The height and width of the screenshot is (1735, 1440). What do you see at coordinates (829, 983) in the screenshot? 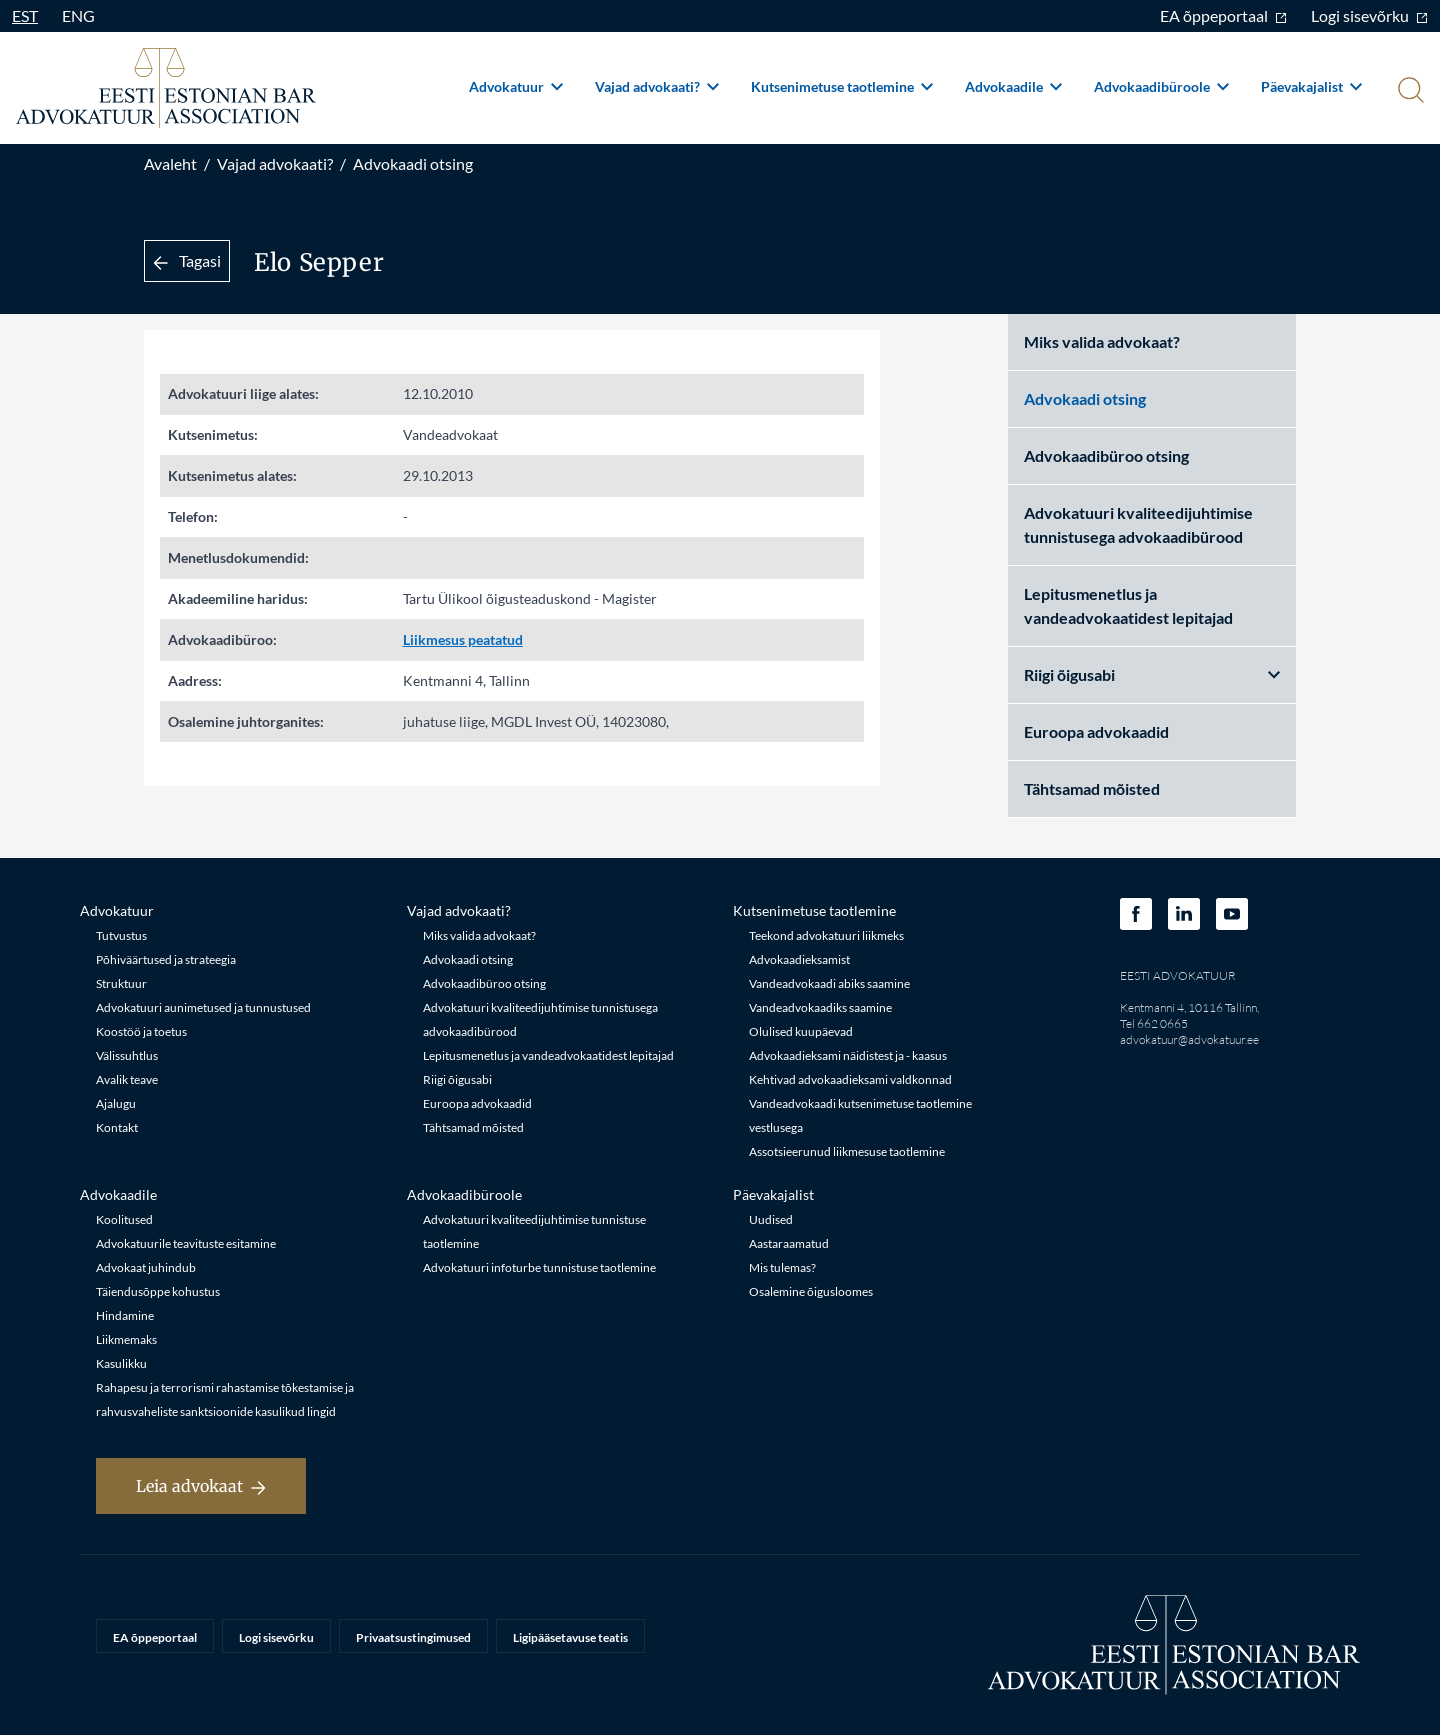
I see `Vandeadvokaadi abiks saamine` at bounding box center [829, 983].